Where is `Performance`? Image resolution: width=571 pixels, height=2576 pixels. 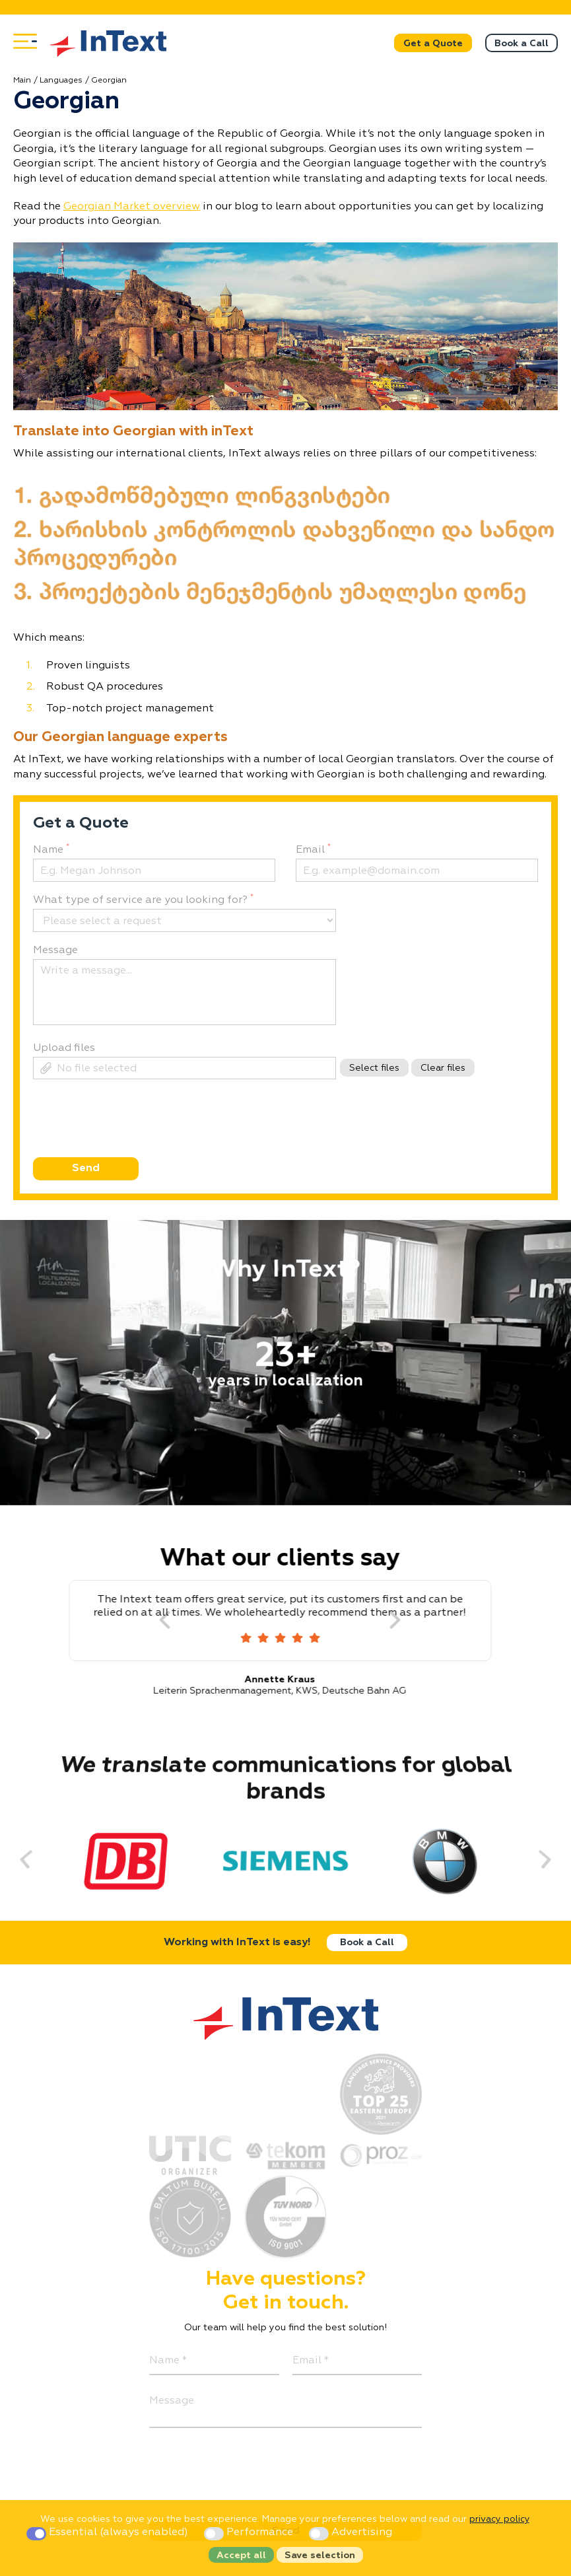
Performance is located at coordinates (250, 2532).